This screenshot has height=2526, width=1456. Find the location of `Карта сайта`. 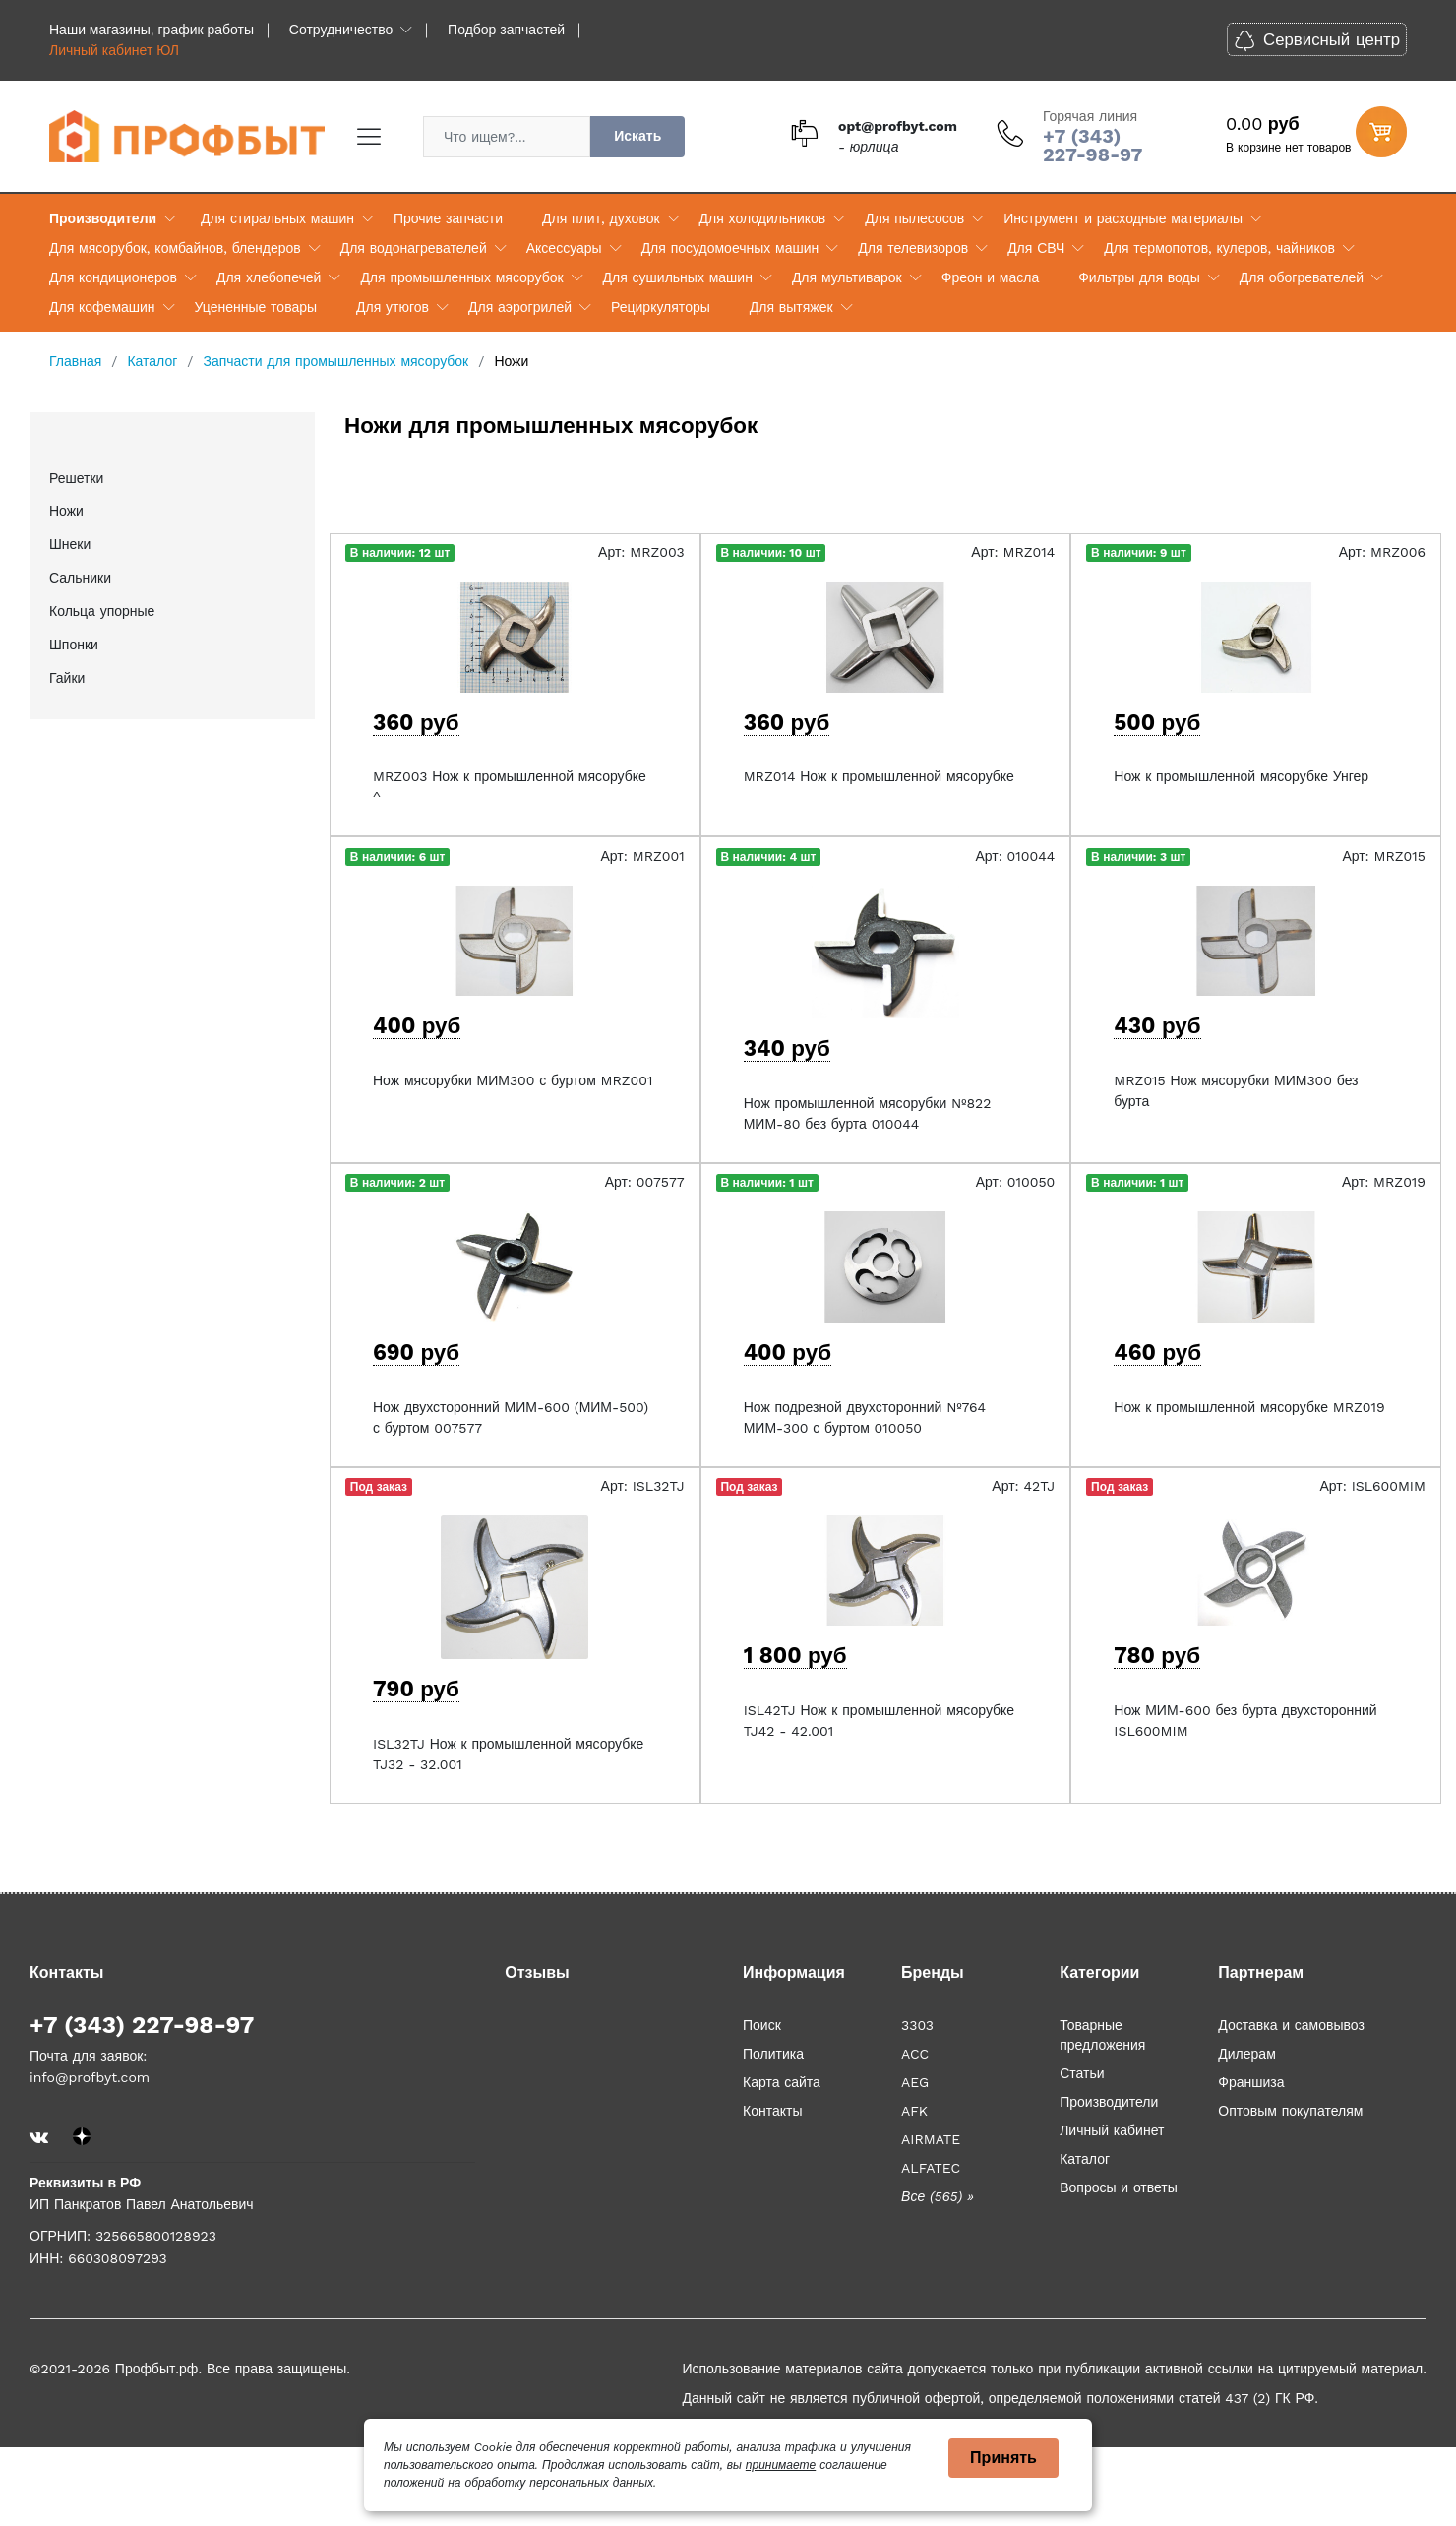

Карта сайта is located at coordinates (781, 2082).